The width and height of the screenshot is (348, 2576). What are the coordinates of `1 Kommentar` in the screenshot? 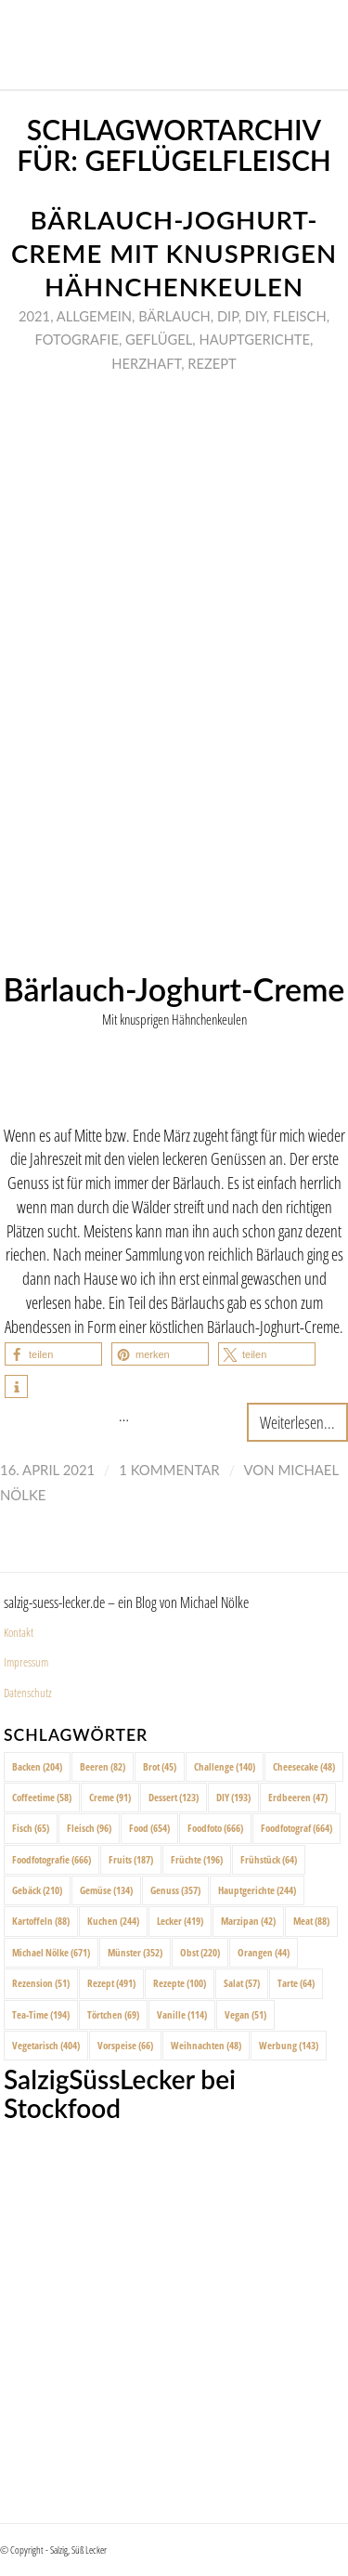 It's located at (169, 1469).